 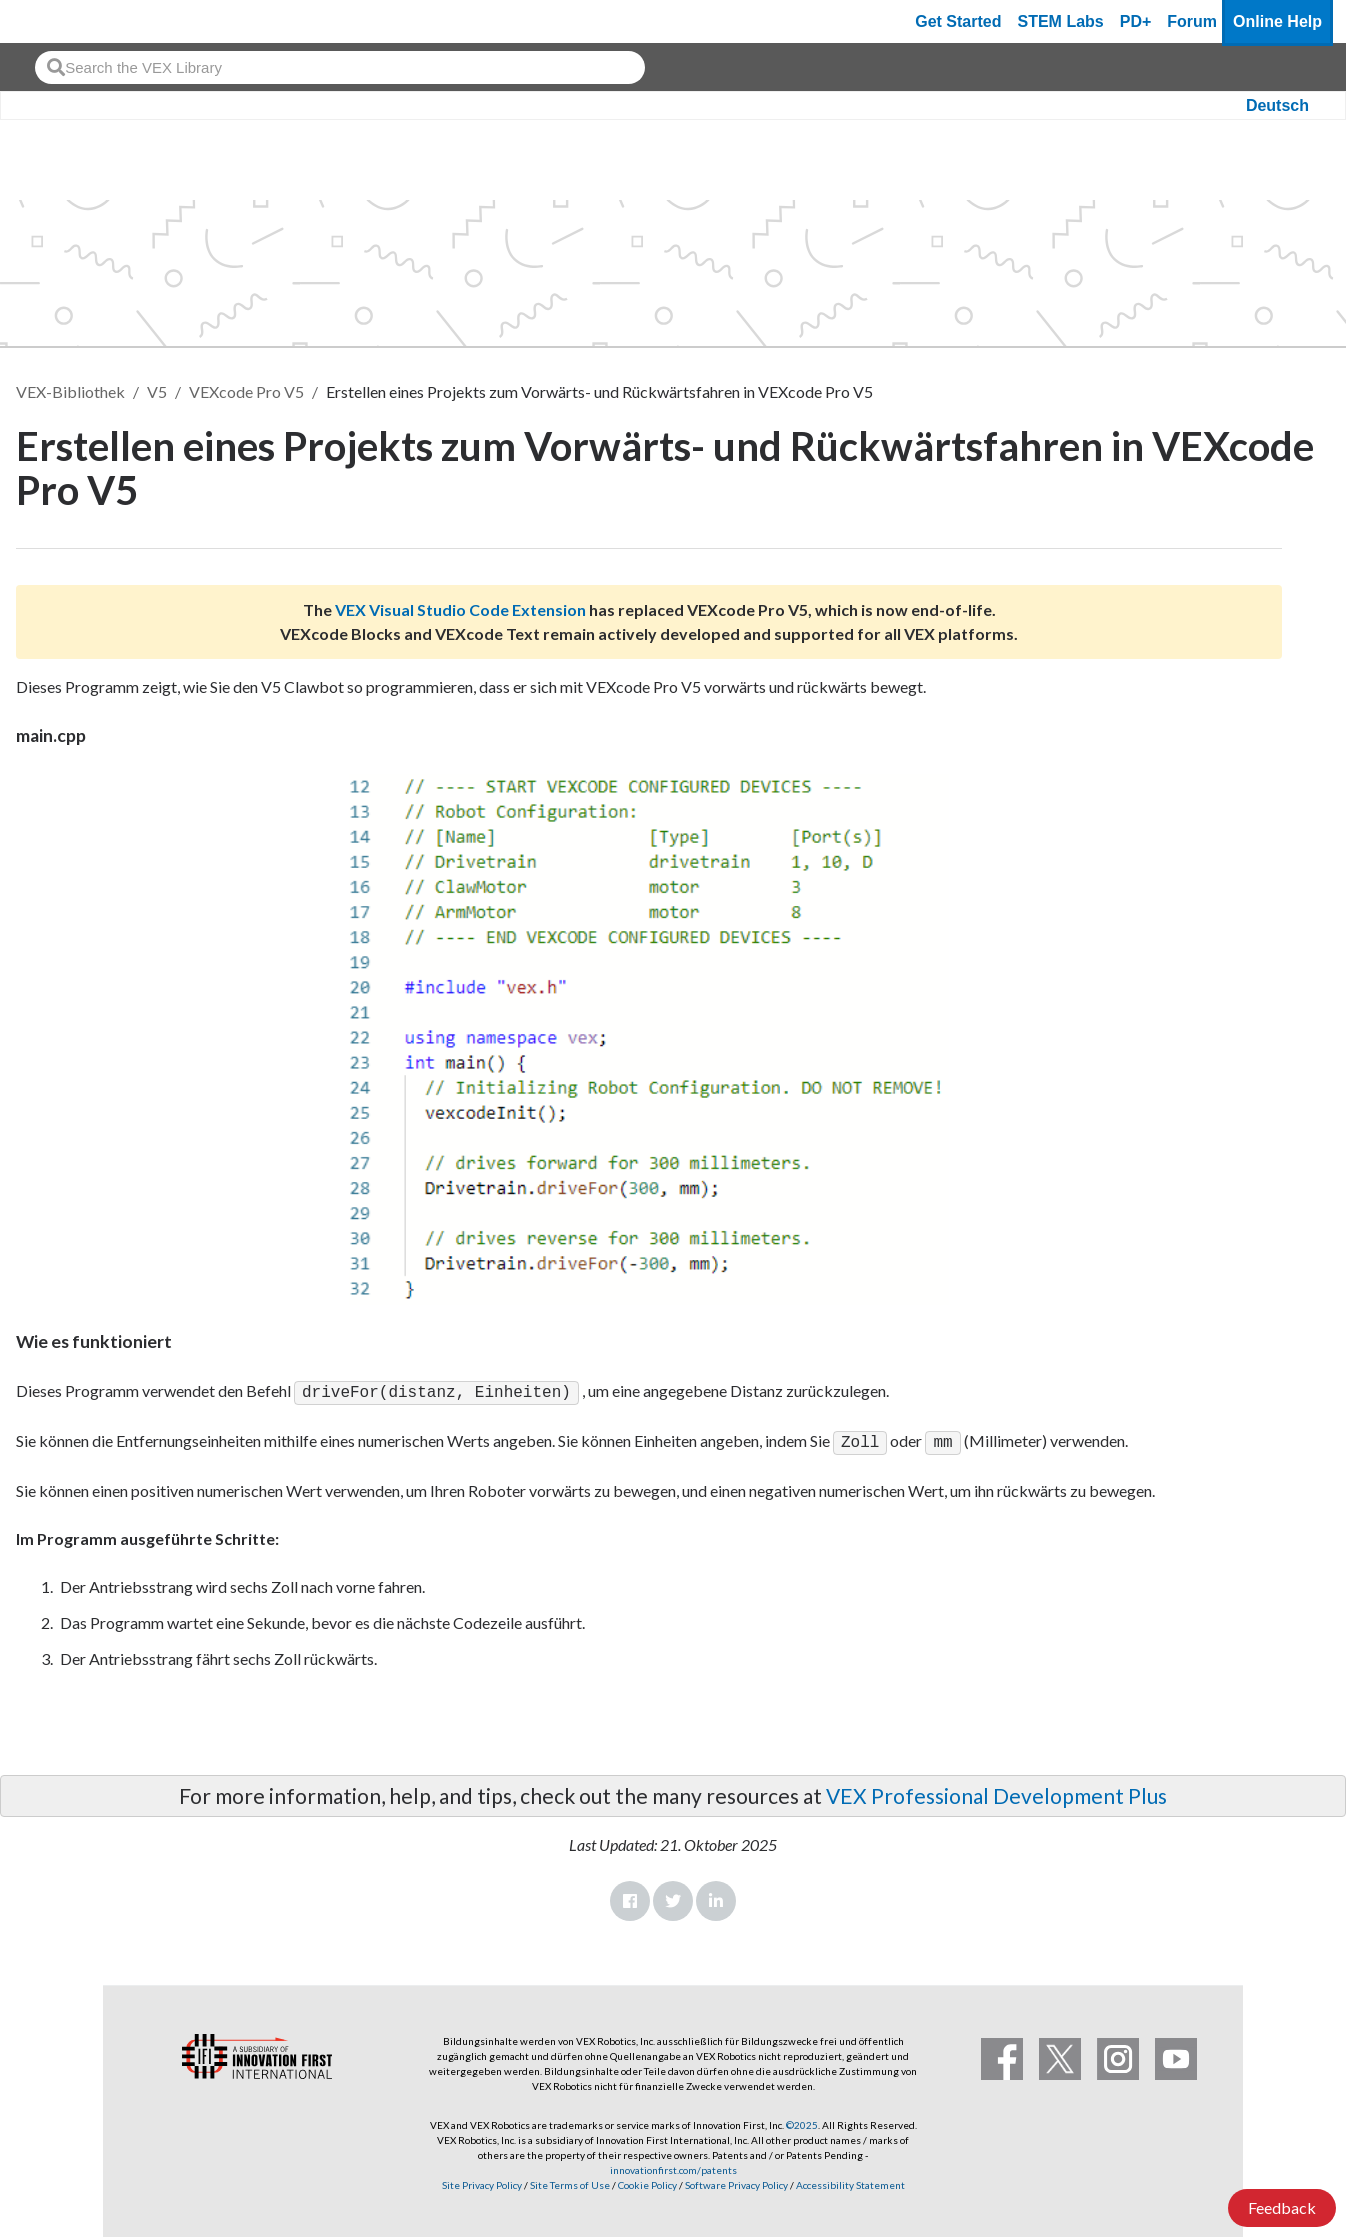 I want to click on [combobox], so click(x=340, y=67).